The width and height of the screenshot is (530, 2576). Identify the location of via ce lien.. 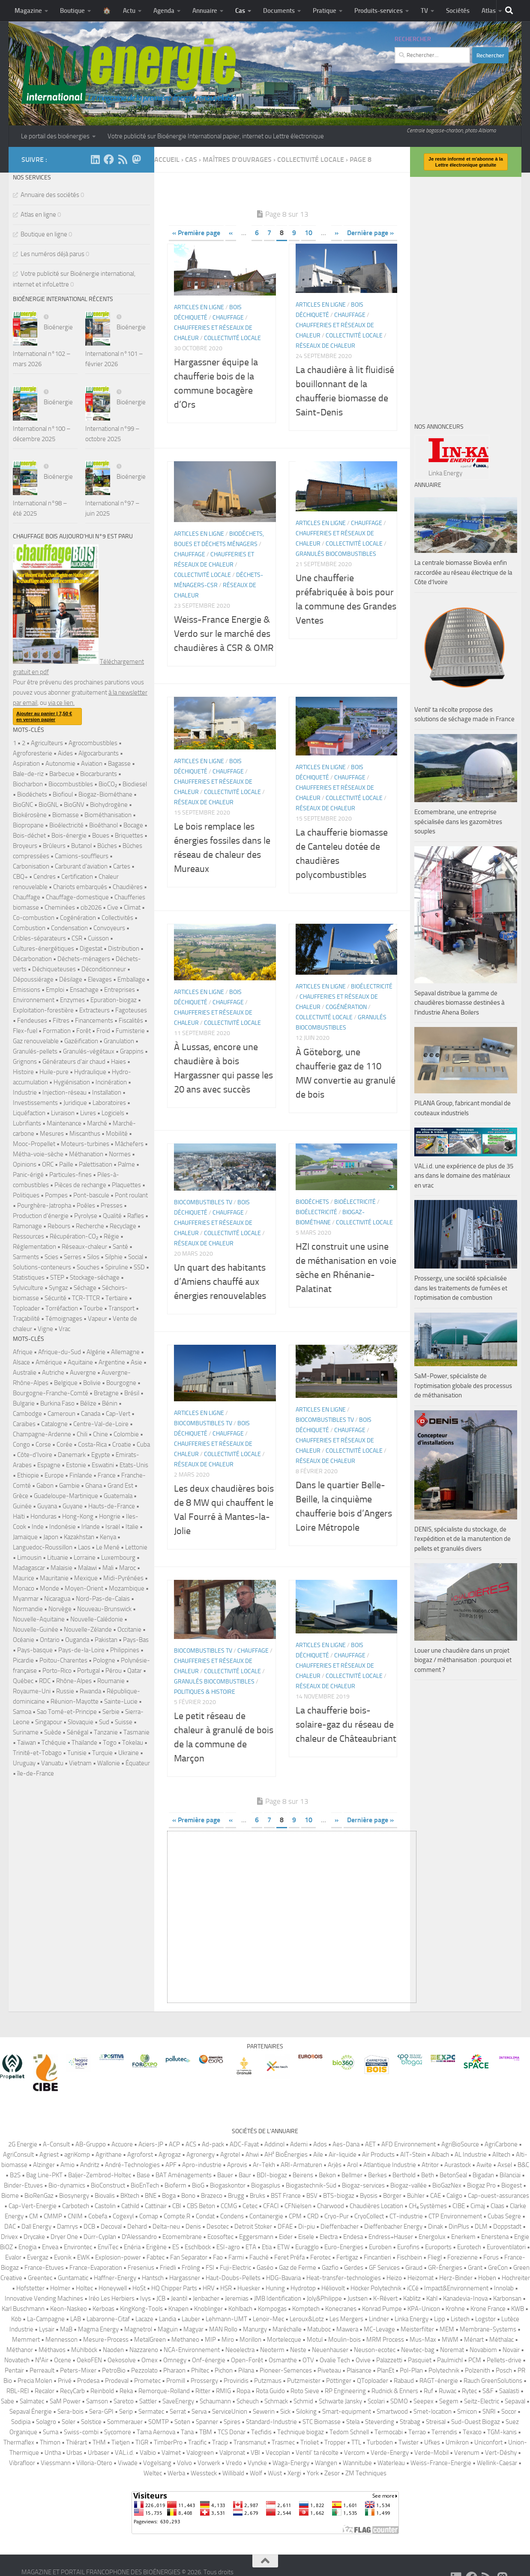
(61, 703).